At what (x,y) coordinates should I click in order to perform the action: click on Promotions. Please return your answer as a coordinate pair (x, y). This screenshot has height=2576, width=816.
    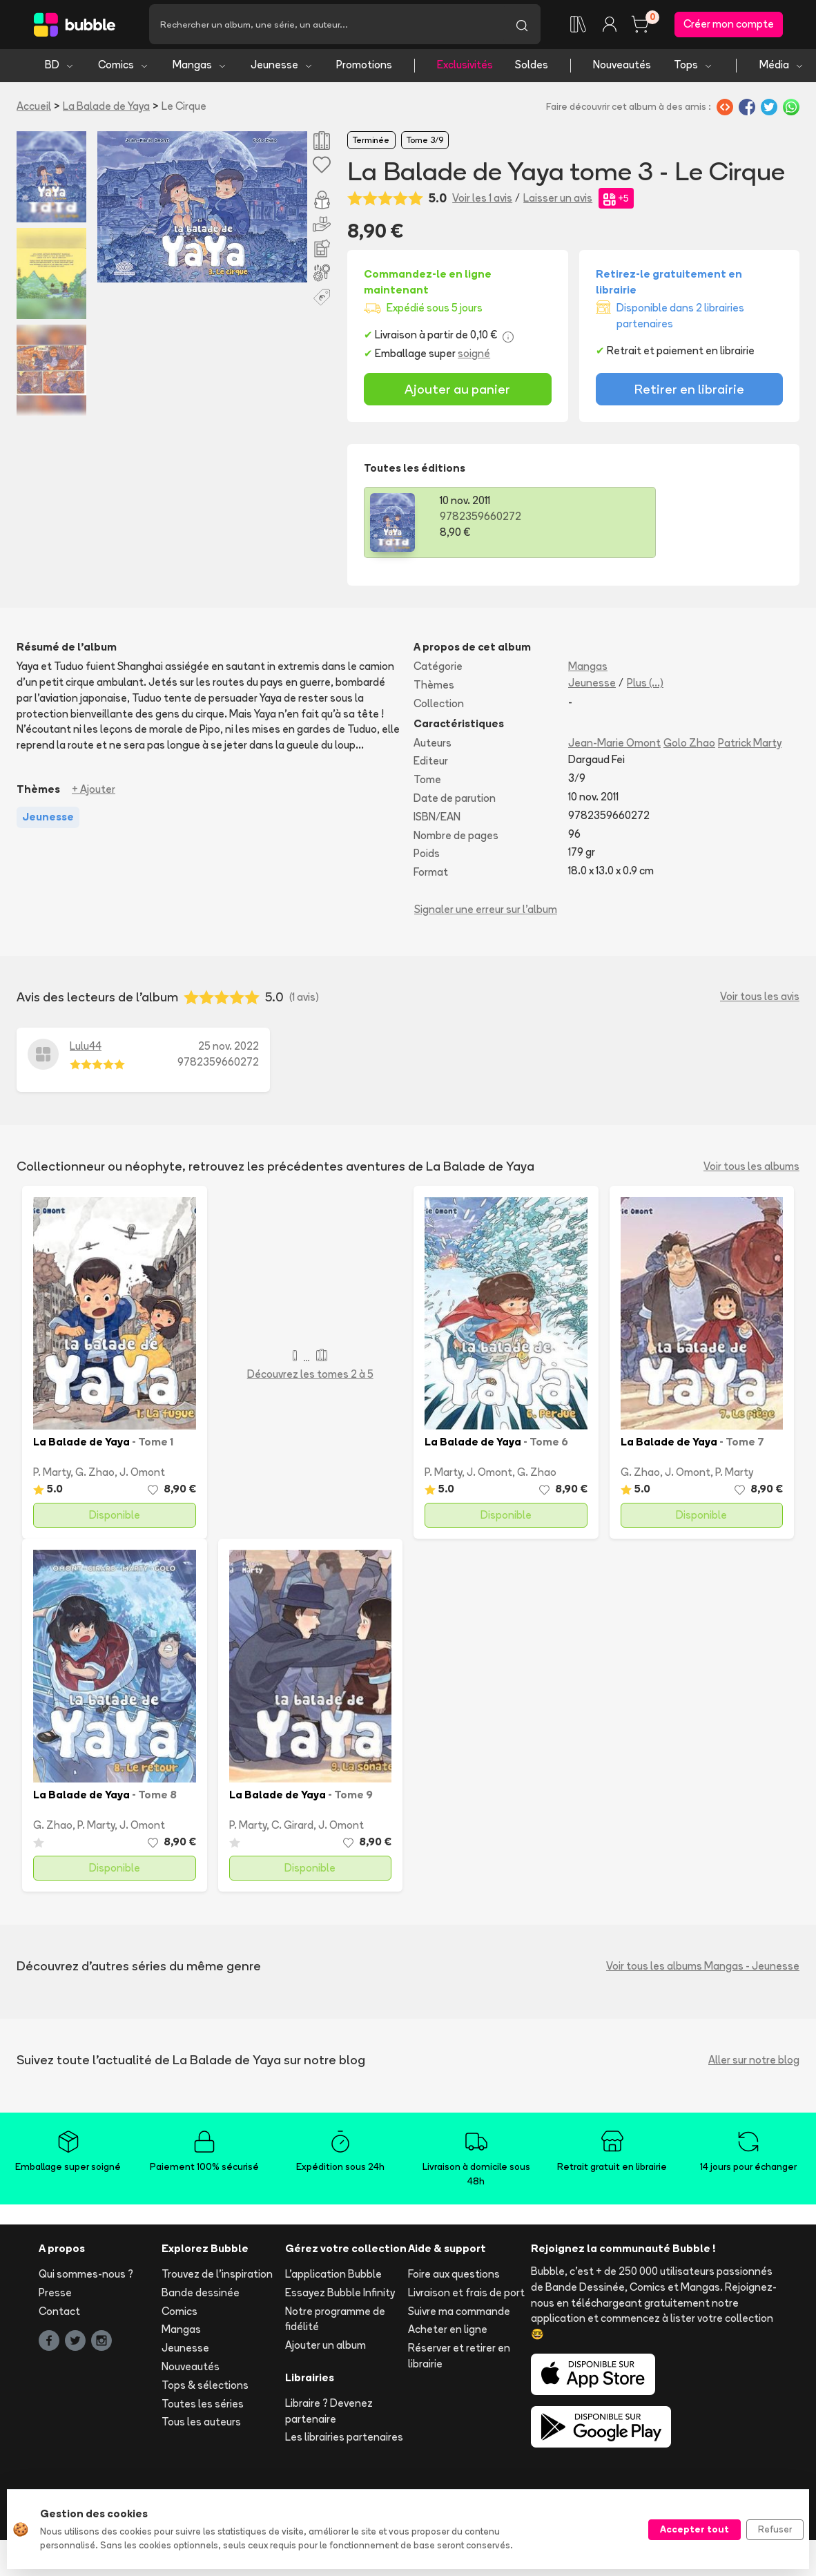
    Looking at the image, I should click on (364, 67).